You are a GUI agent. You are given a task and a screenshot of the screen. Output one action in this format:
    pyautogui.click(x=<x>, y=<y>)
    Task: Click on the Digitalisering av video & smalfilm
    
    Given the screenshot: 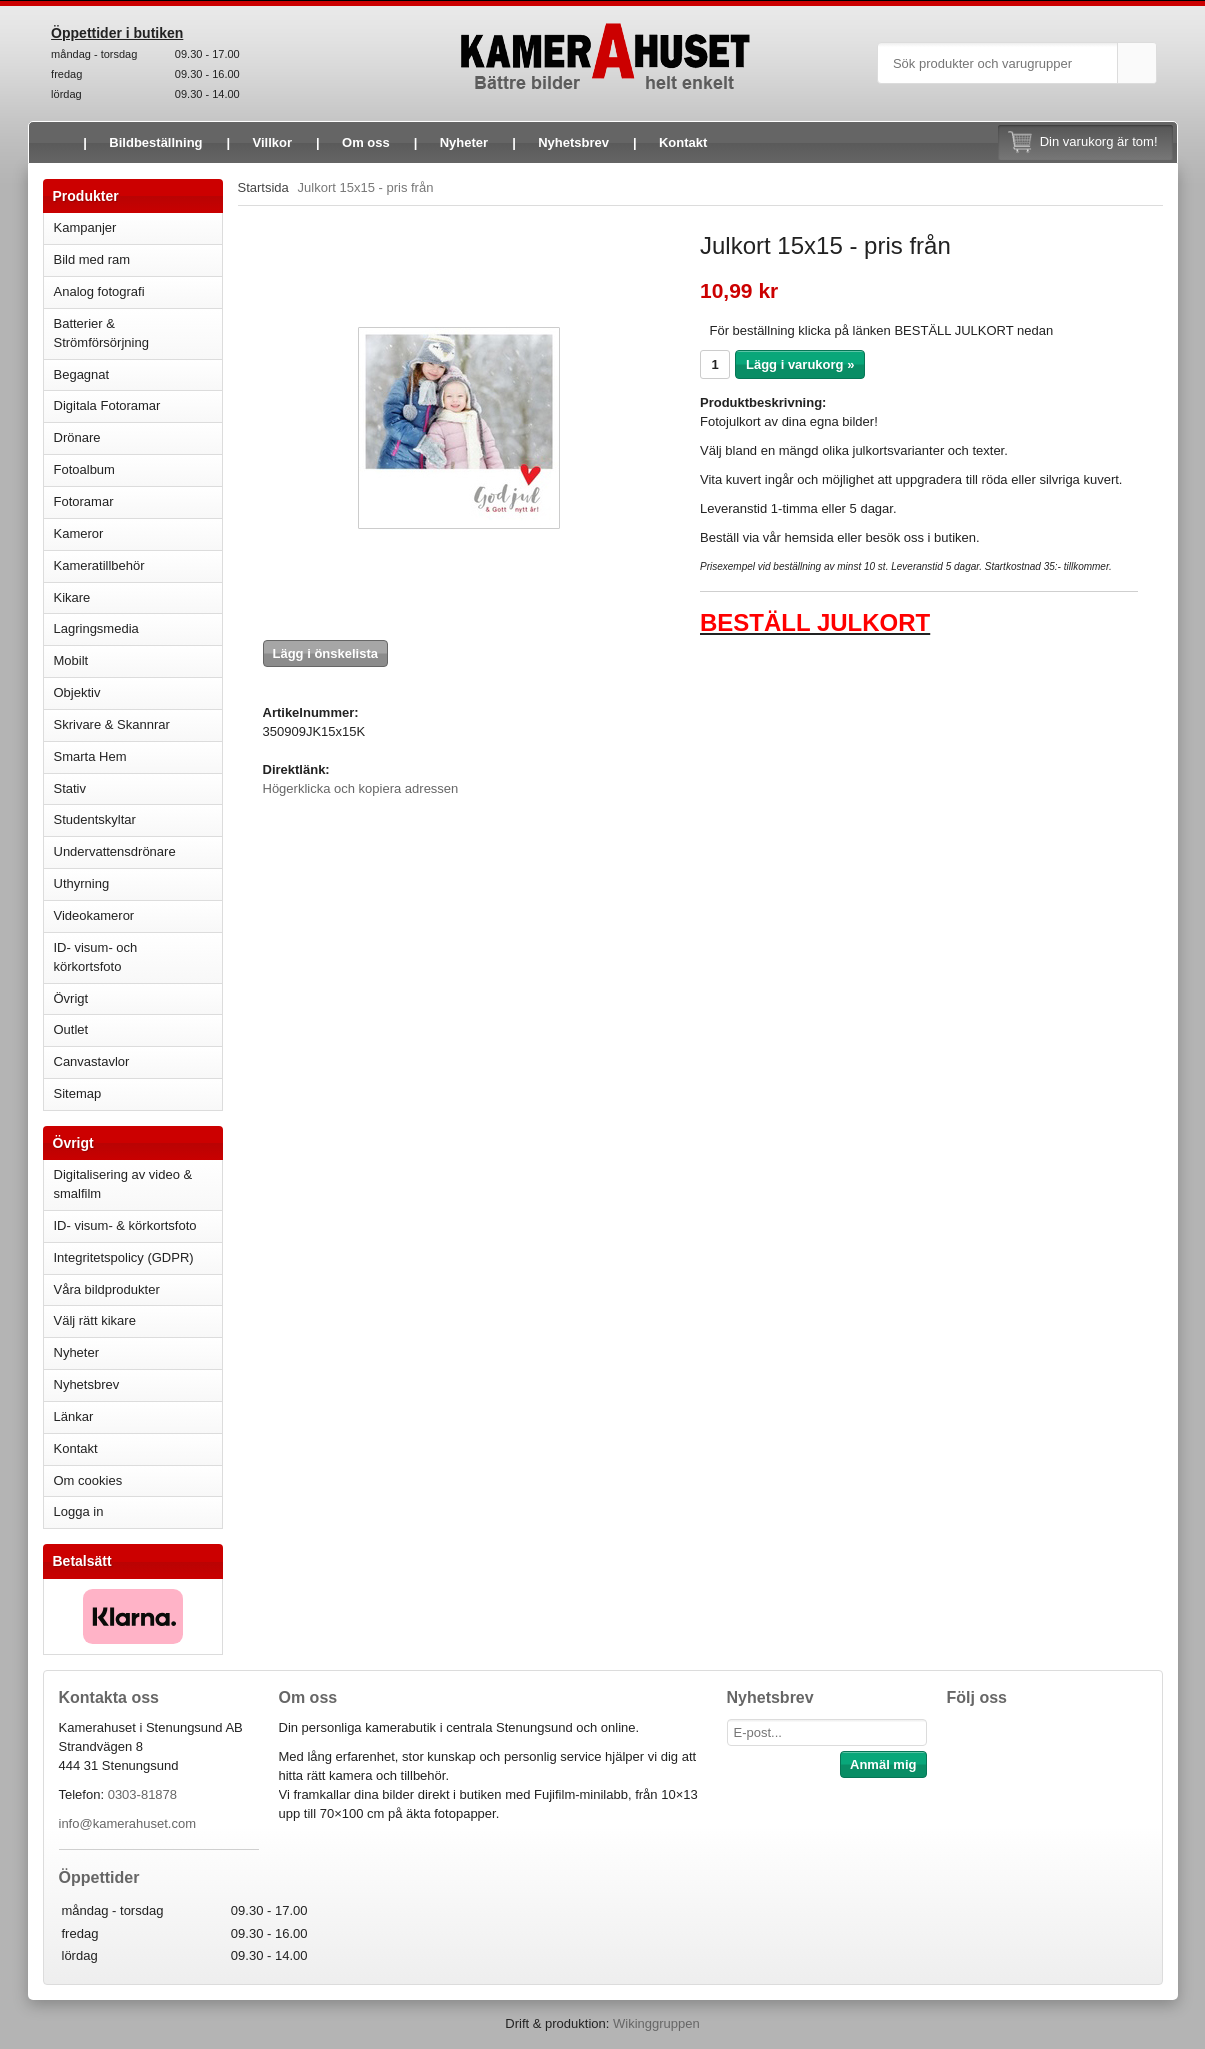 What is the action you would take?
    pyautogui.click(x=123, y=1184)
    